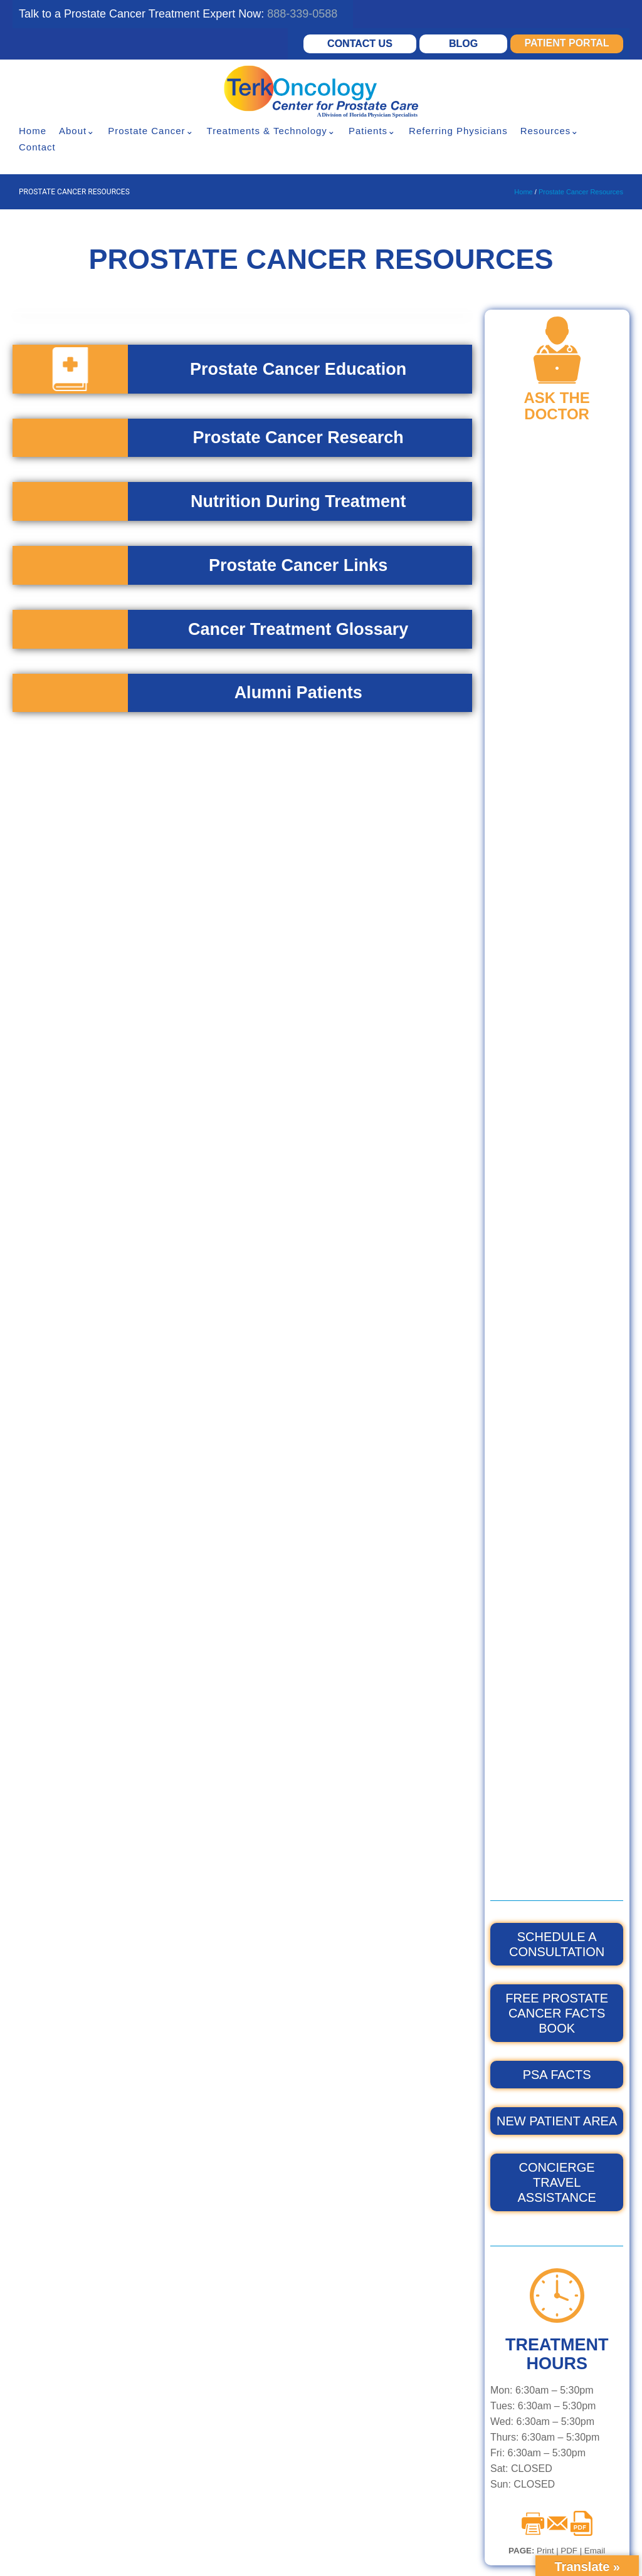 The height and width of the screenshot is (2576, 642). Describe the element at coordinates (37, 147) in the screenshot. I see `Contact` at that location.